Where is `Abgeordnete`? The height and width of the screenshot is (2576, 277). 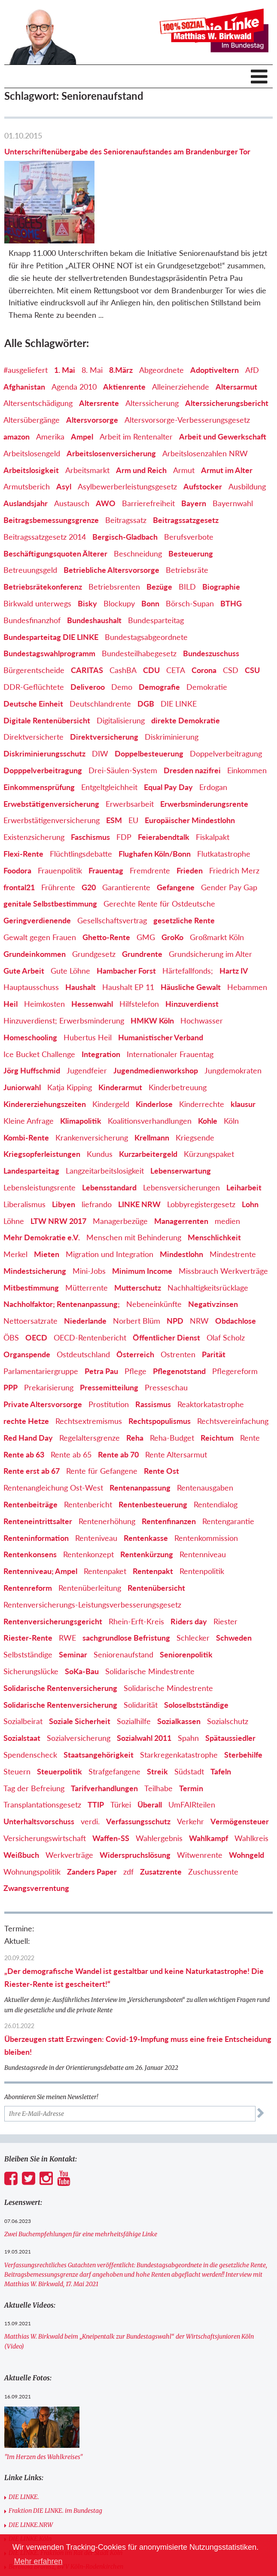 Abgeordnete is located at coordinates (161, 317).